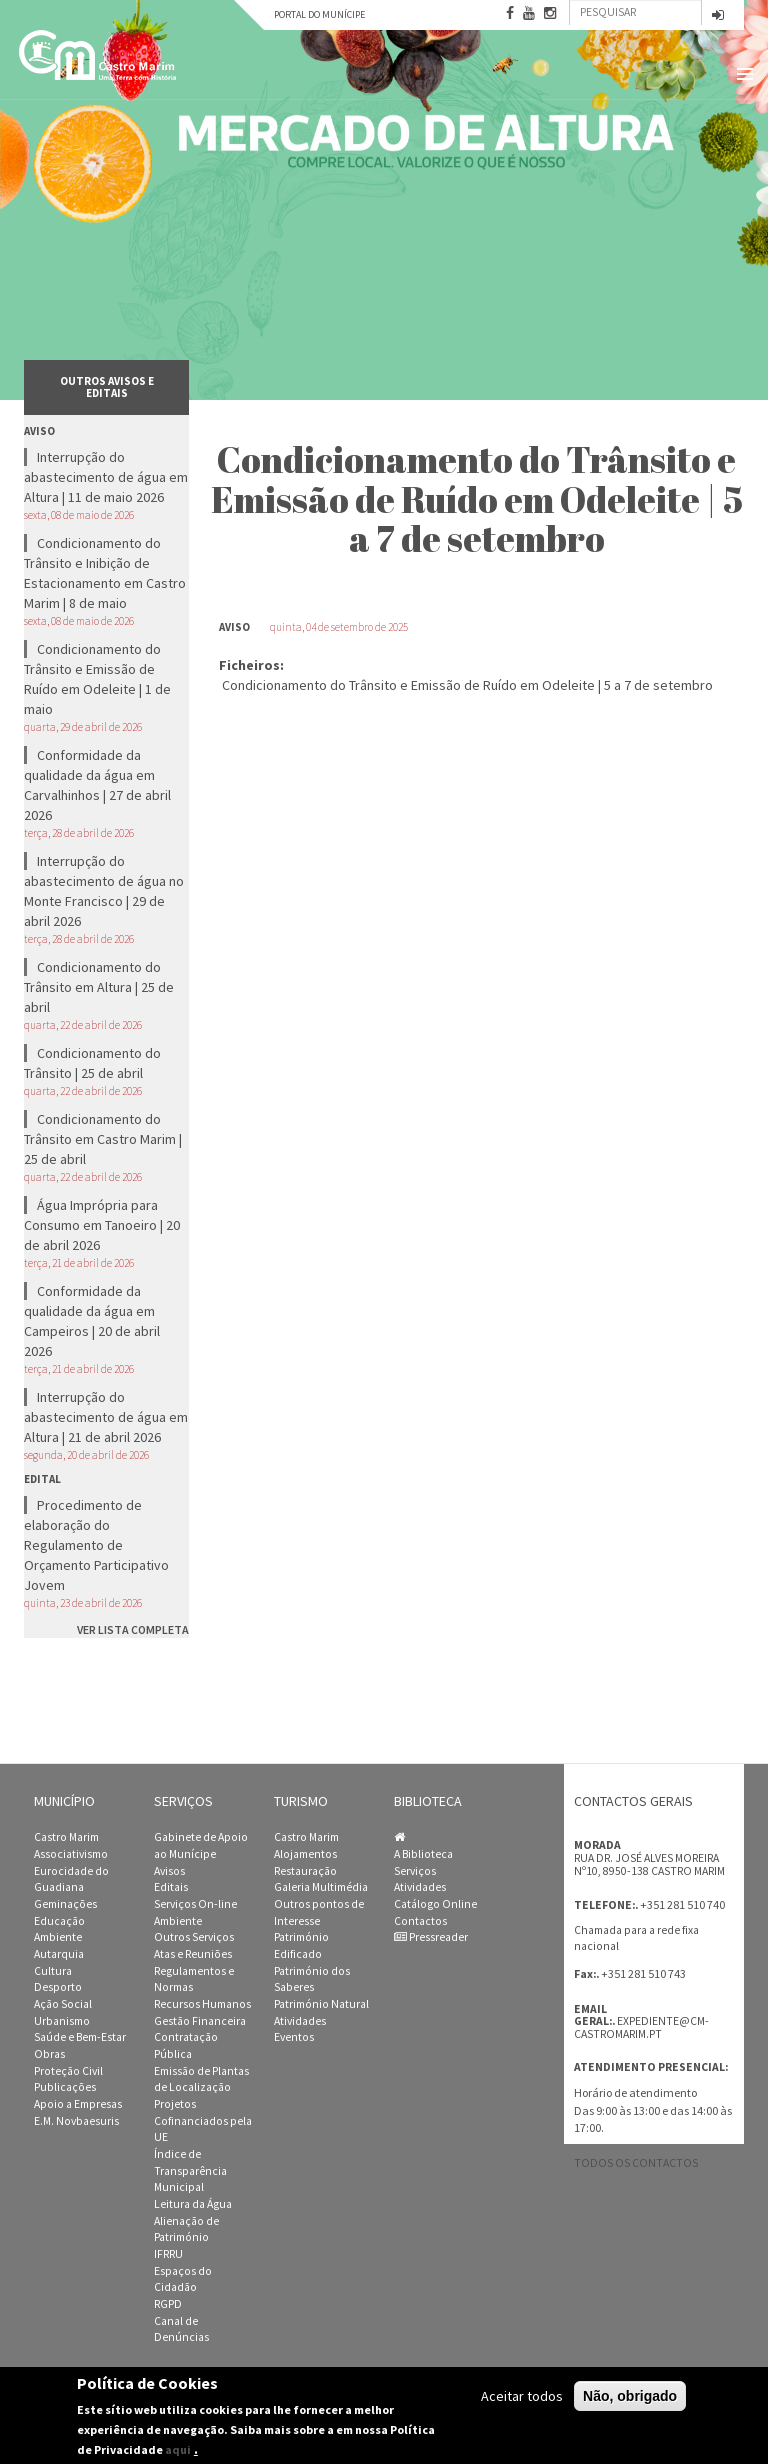  I want to click on E.M. Novbaesuris, so click(76, 2121).